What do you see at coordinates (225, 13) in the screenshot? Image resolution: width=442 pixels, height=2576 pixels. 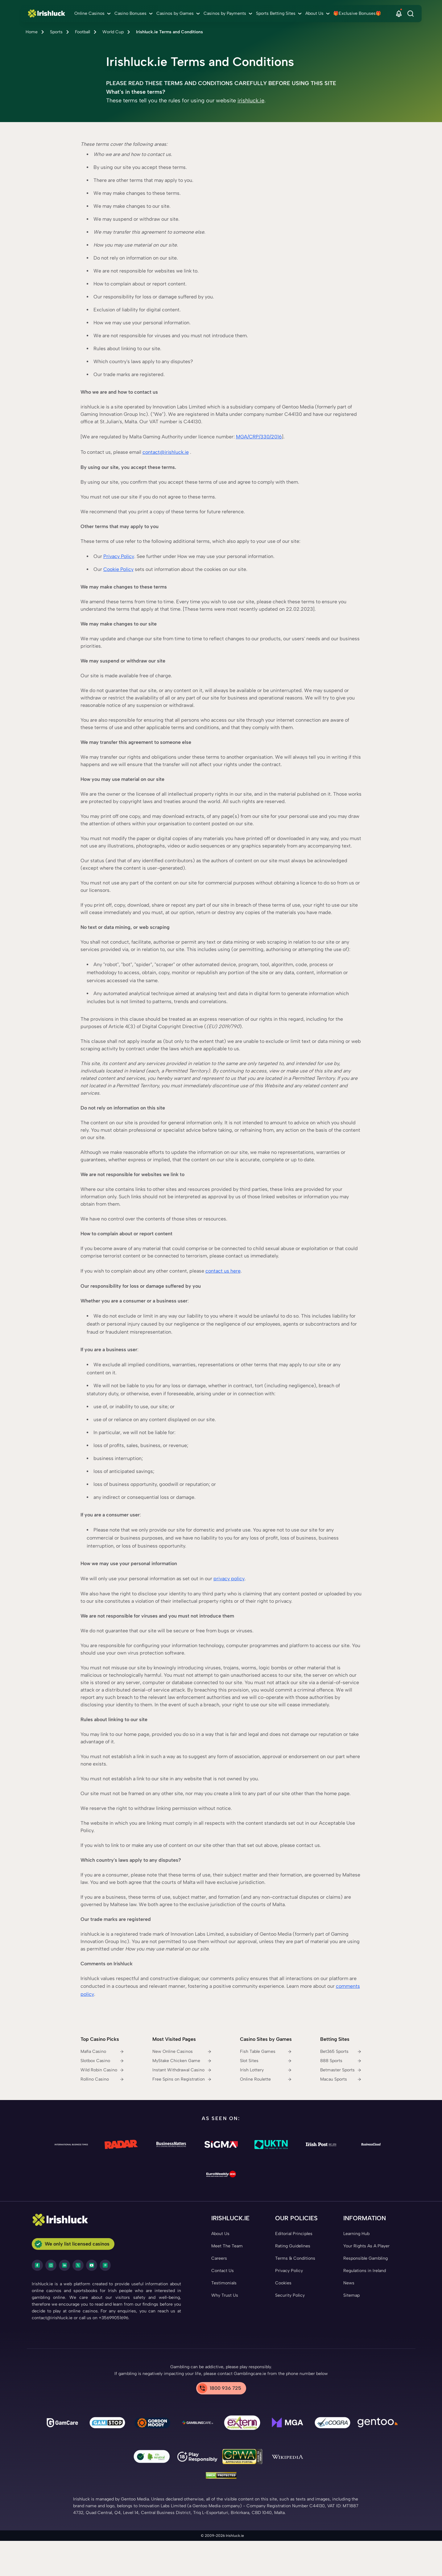 I see `Casinos by Payments [Casinos by Payments link]` at bounding box center [225, 13].